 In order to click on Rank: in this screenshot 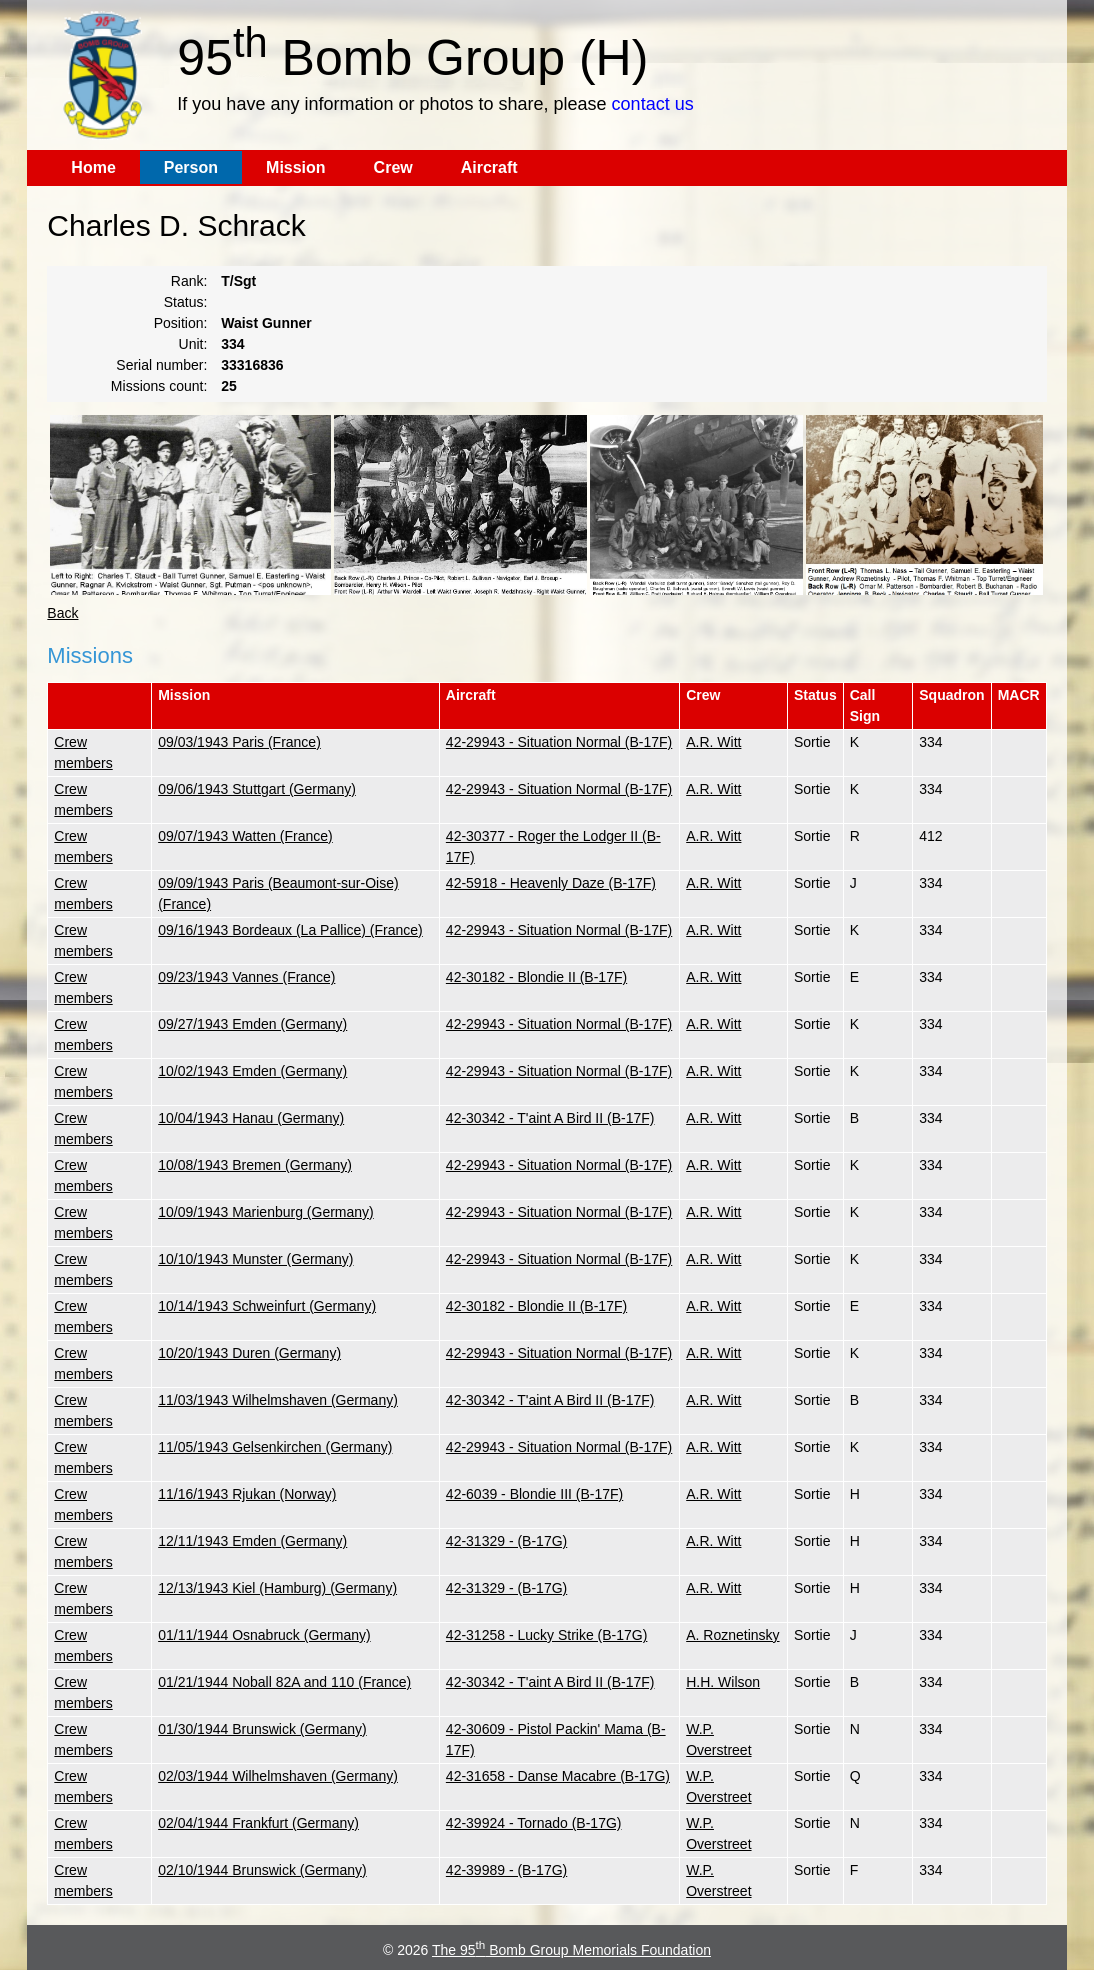, I will do `click(189, 281)`.